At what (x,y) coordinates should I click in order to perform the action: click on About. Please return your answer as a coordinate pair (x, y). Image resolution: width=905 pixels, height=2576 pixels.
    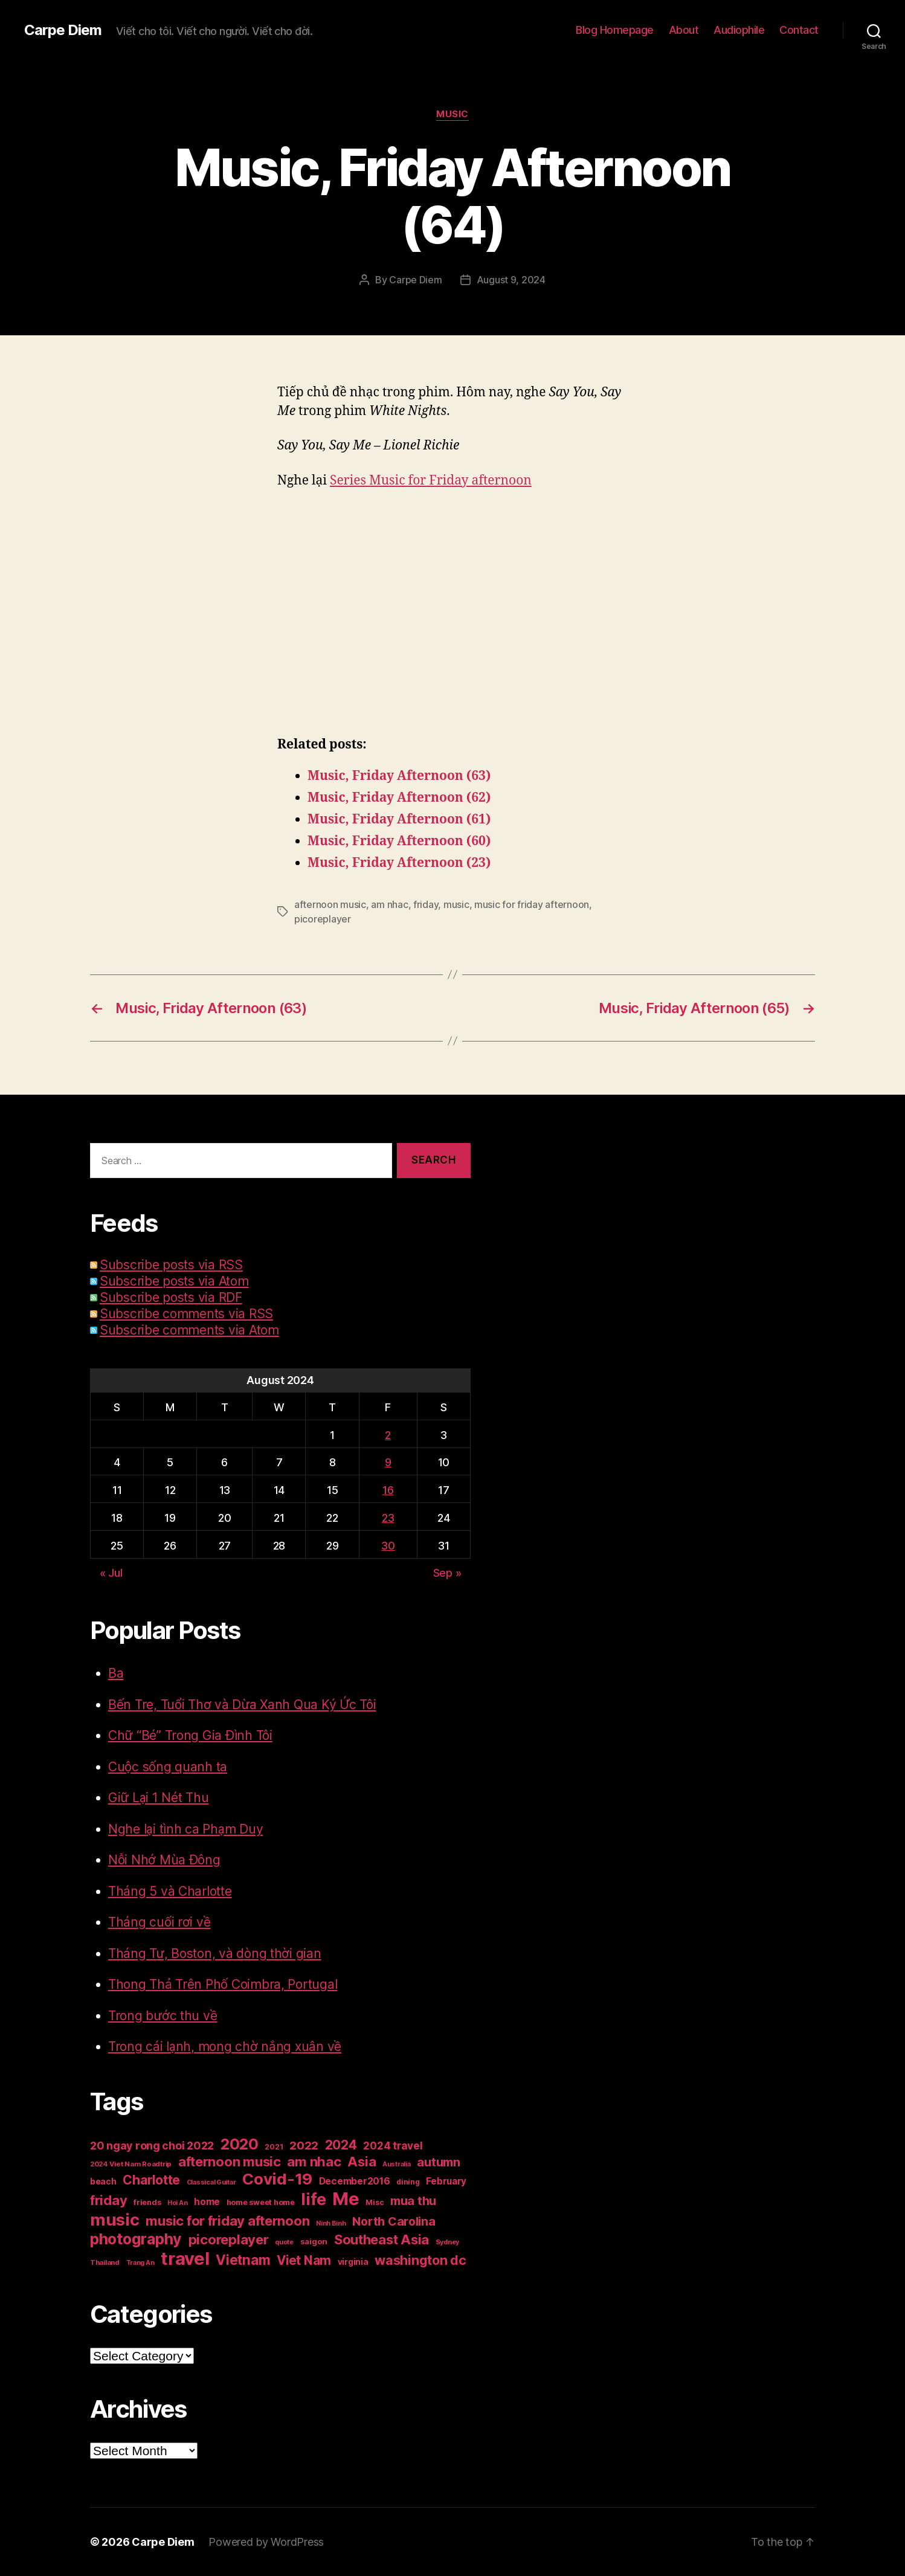
    Looking at the image, I should click on (684, 30).